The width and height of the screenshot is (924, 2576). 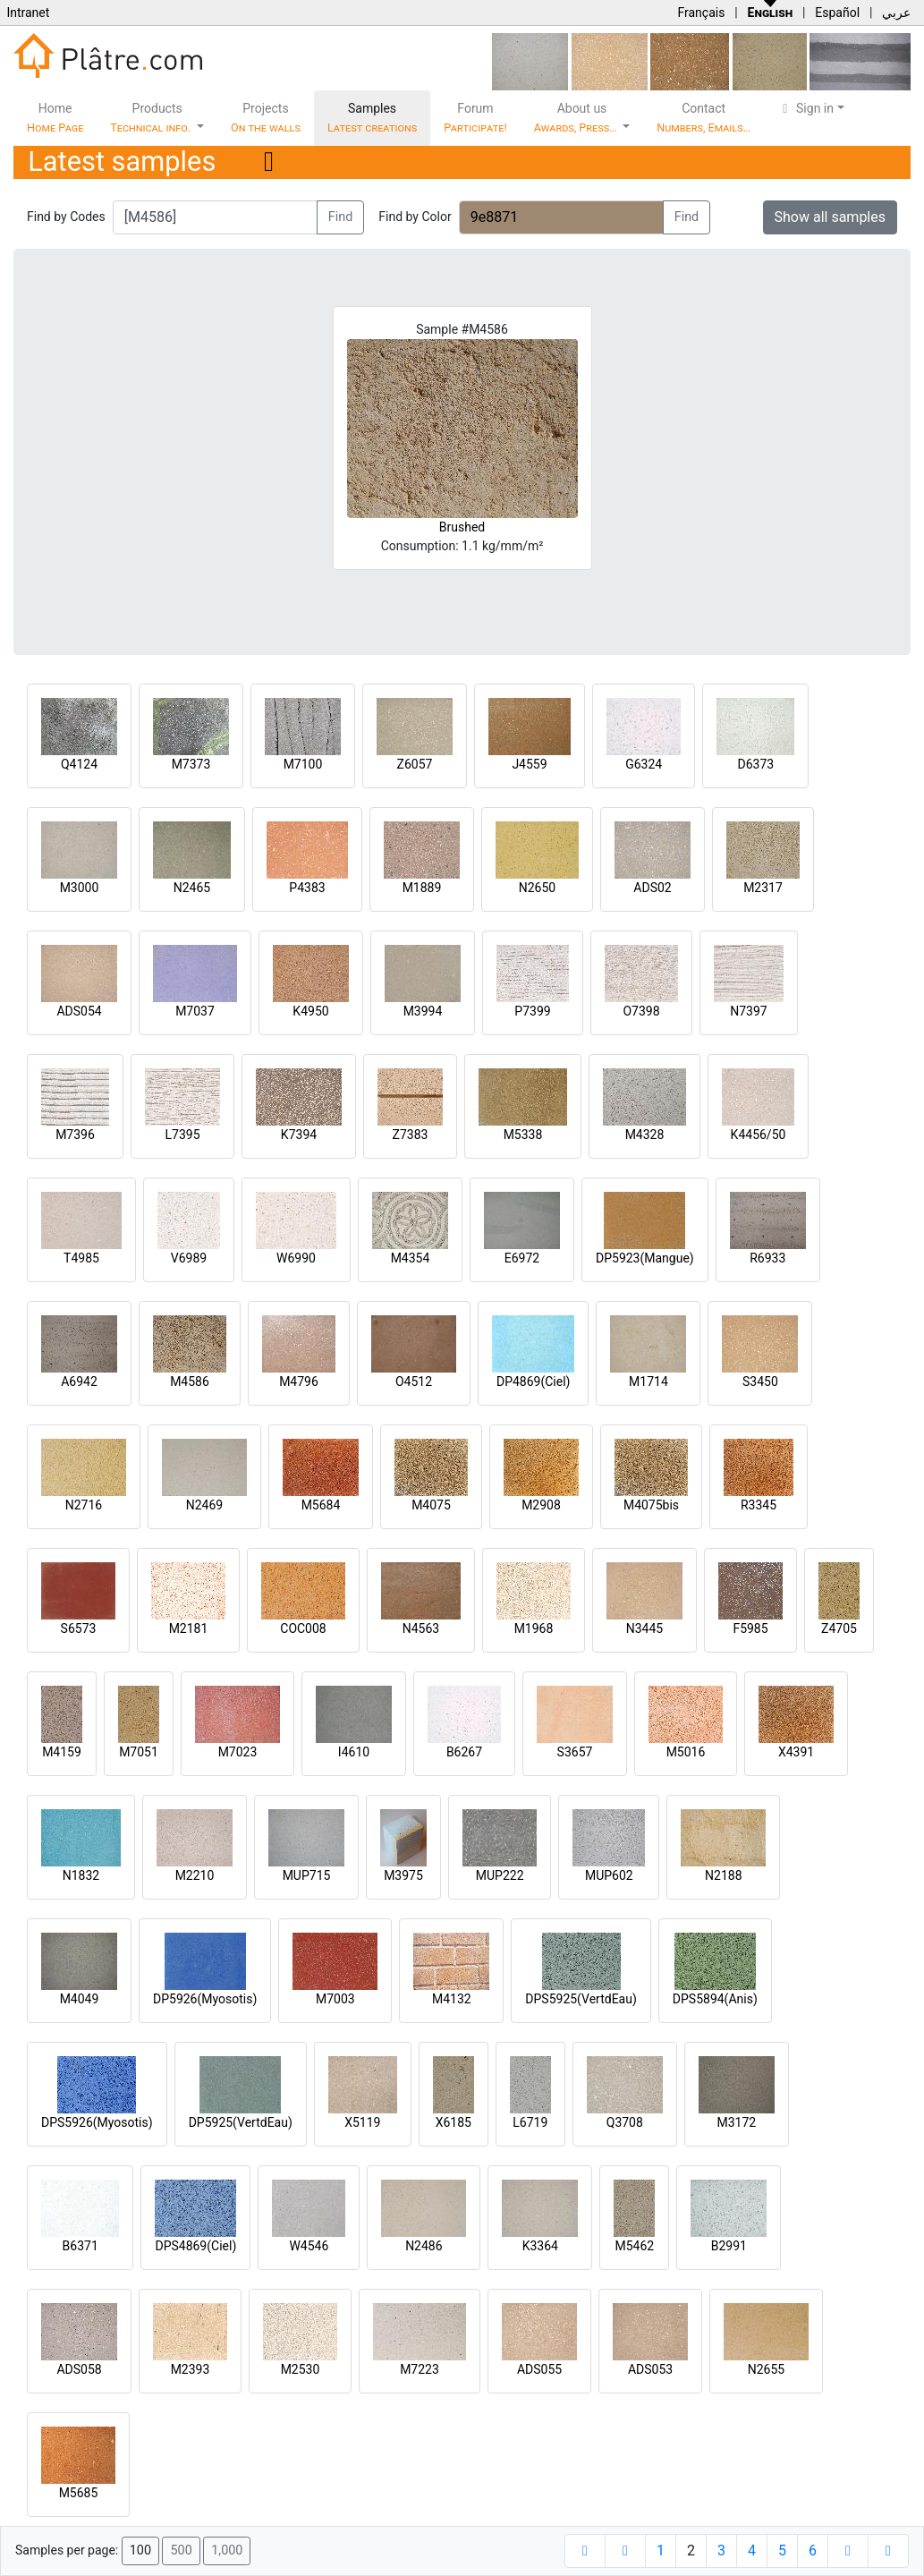 What do you see at coordinates (464, 1752) in the screenshot?
I see `B6267` at bounding box center [464, 1752].